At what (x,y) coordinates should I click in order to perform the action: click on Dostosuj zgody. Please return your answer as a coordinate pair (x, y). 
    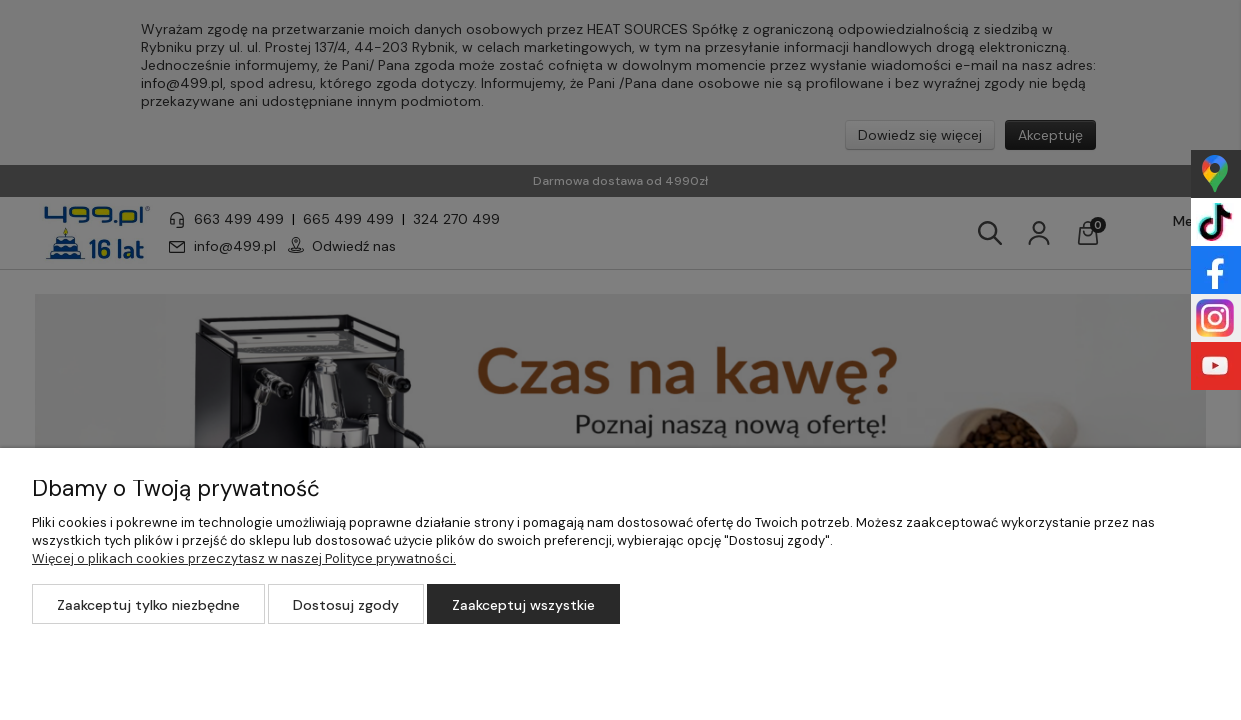
    Looking at the image, I should click on (346, 605).